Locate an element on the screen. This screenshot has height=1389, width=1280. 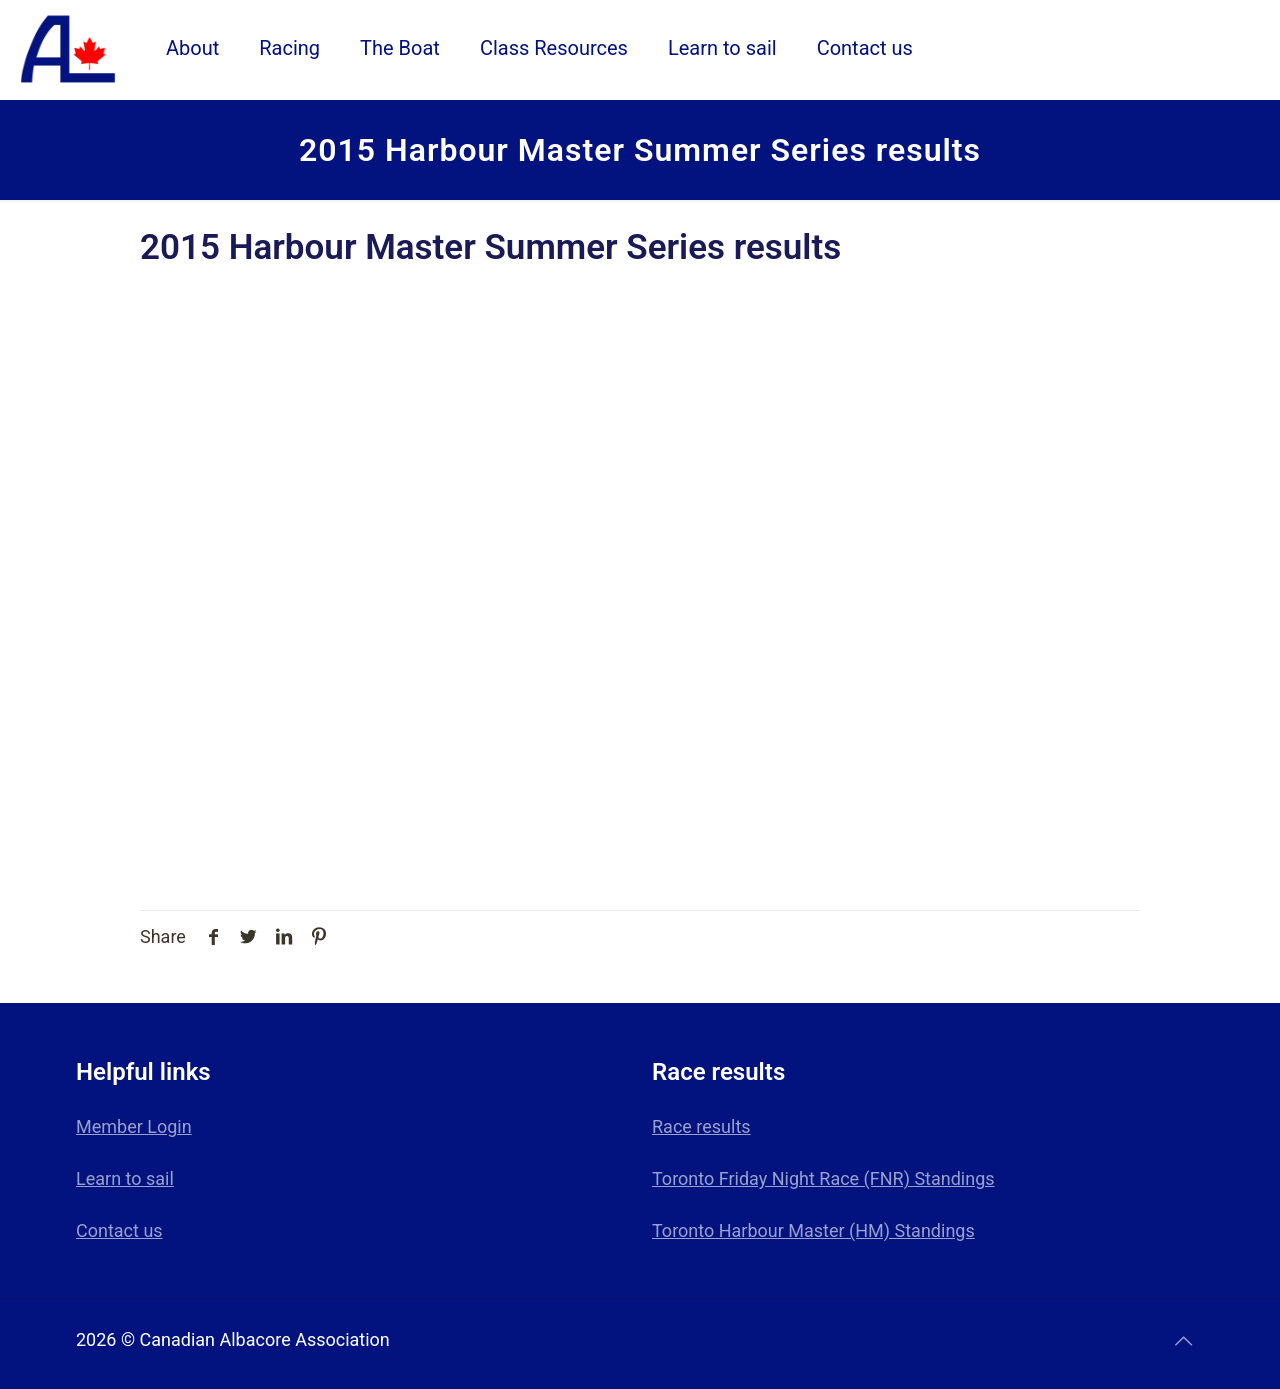
Contact us is located at coordinates (119, 1230).